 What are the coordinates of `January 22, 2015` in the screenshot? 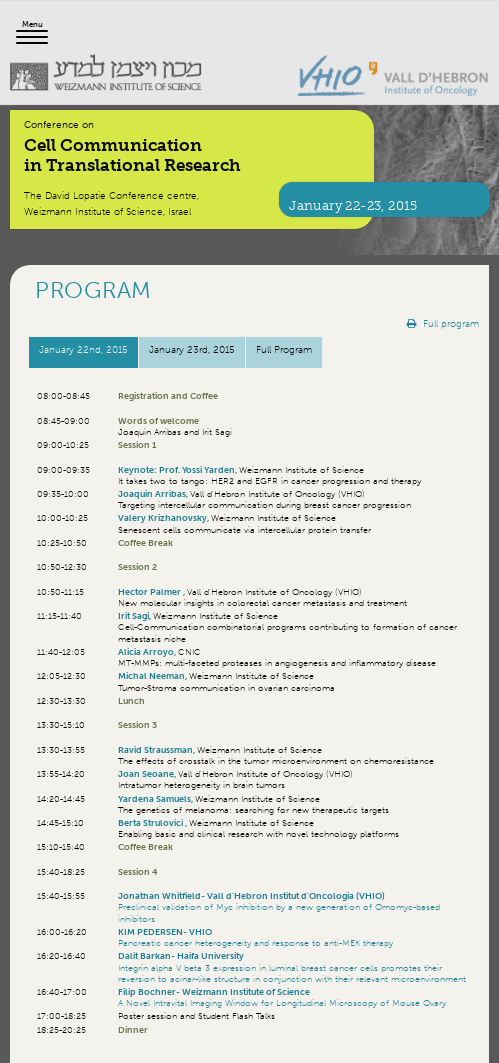 It's located at (83, 349).